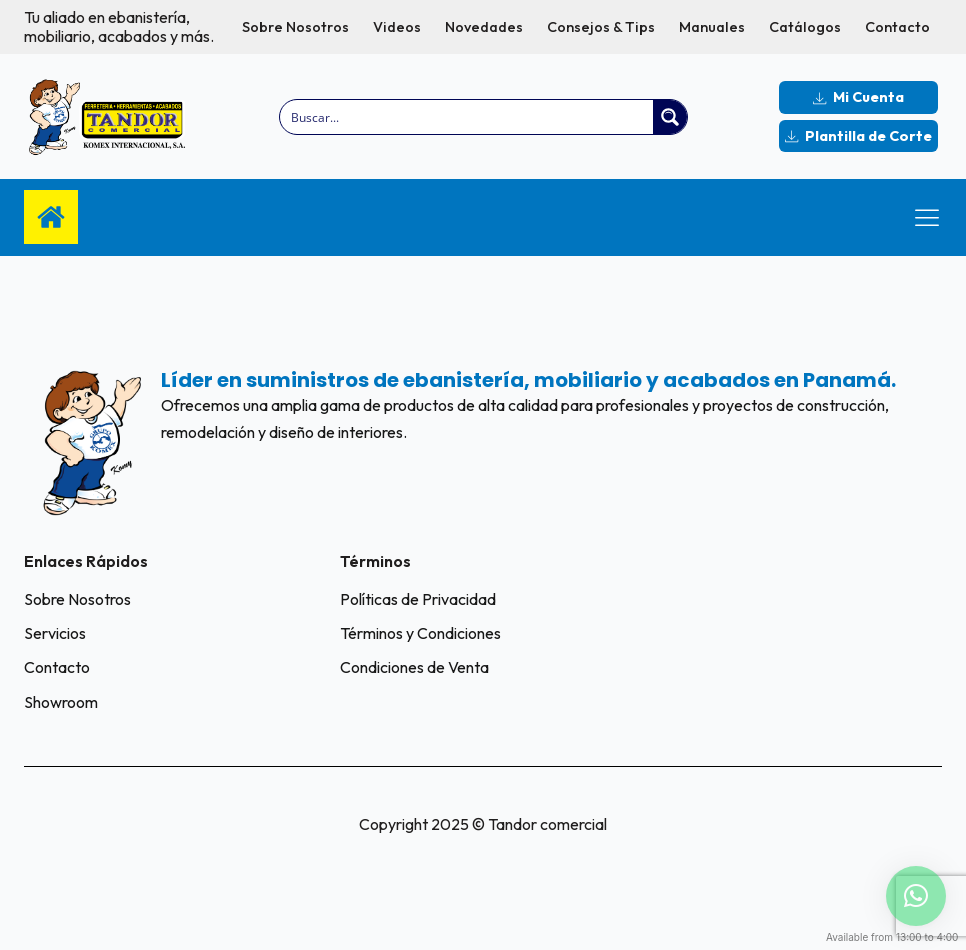 The image size is (966, 950). I want to click on Tu aliado en ebanistería, mobiliario, acabados y más., so click(119, 27).